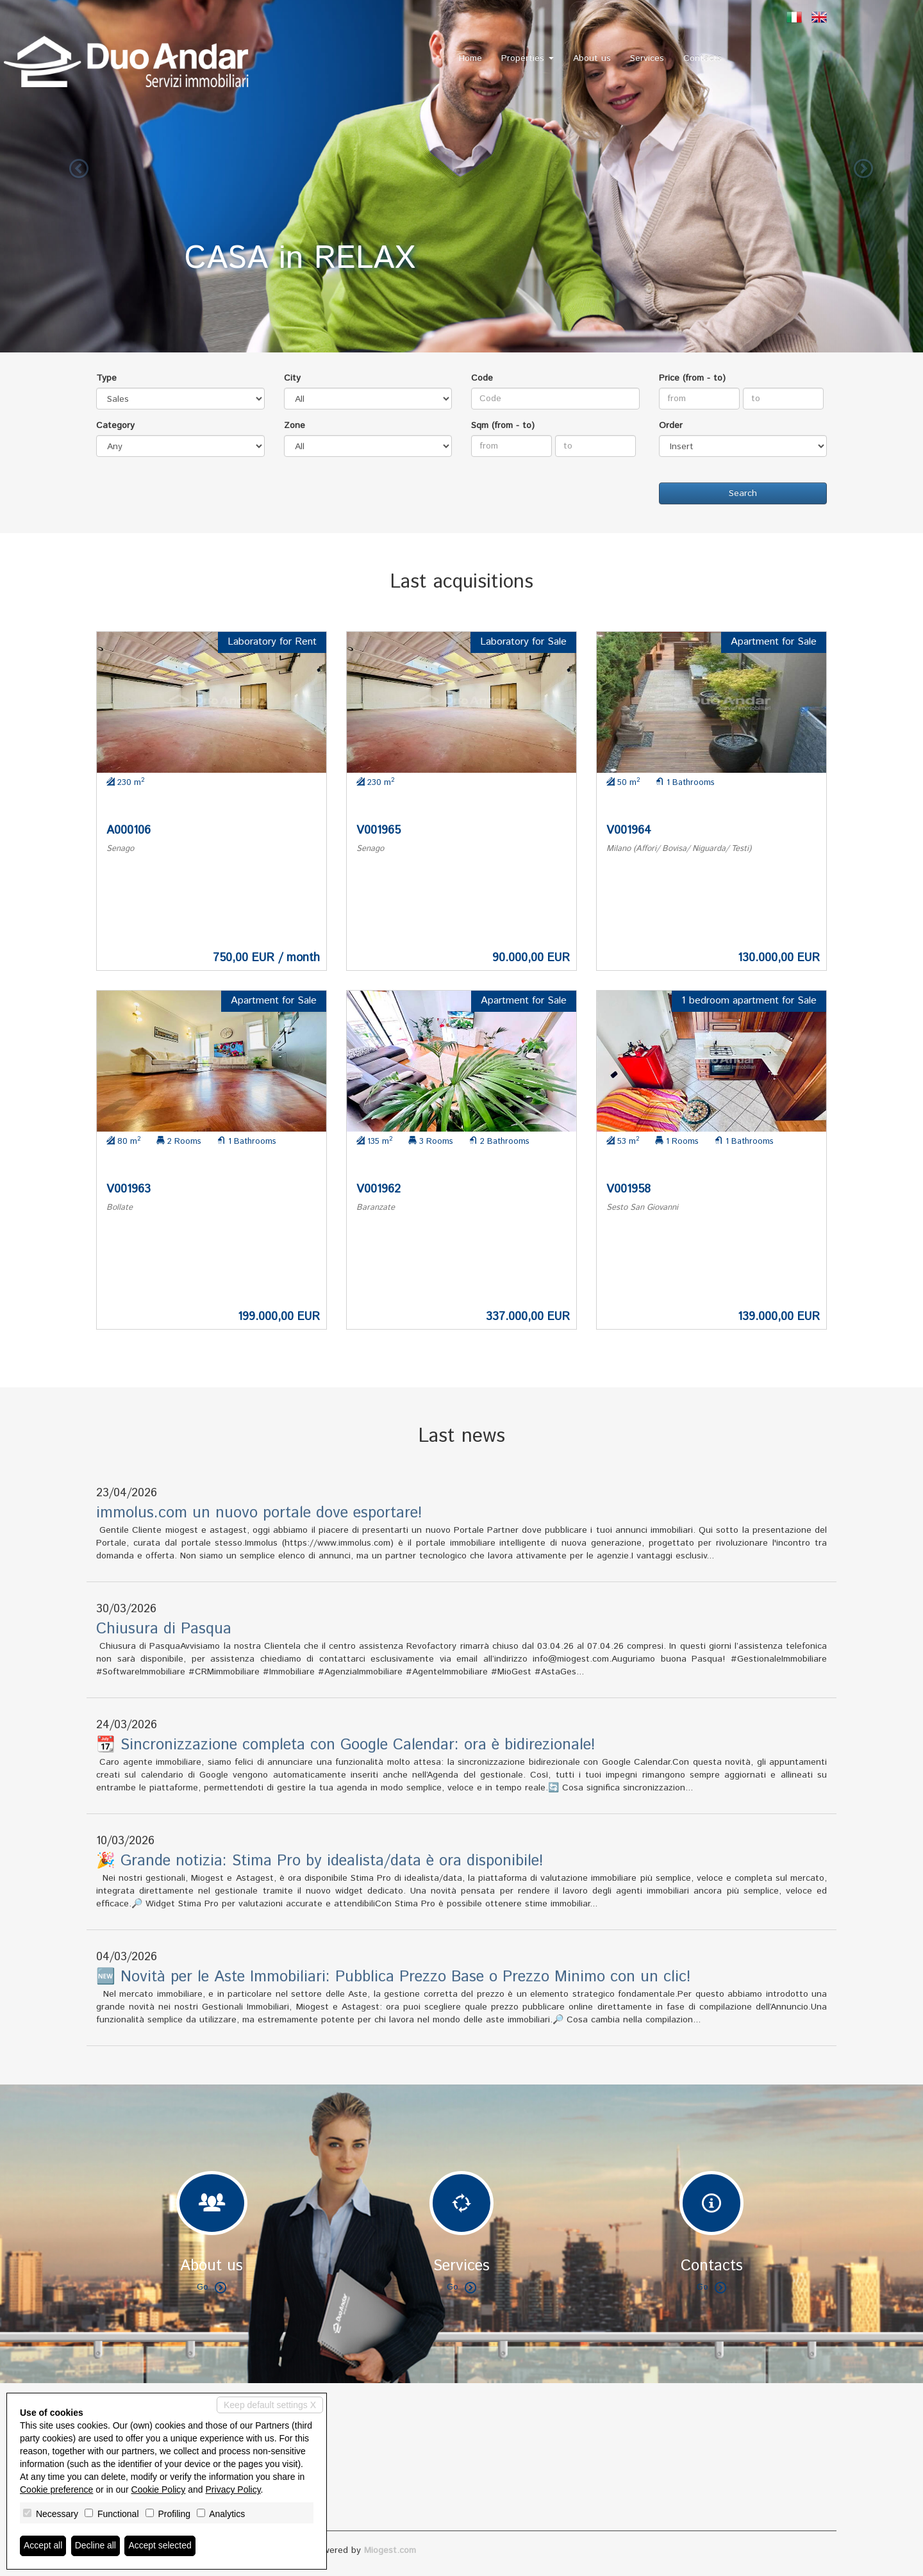  What do you see at coordinates (128, 830) in the screenshot?
I see `A000106` at bounding box center [128, 830].